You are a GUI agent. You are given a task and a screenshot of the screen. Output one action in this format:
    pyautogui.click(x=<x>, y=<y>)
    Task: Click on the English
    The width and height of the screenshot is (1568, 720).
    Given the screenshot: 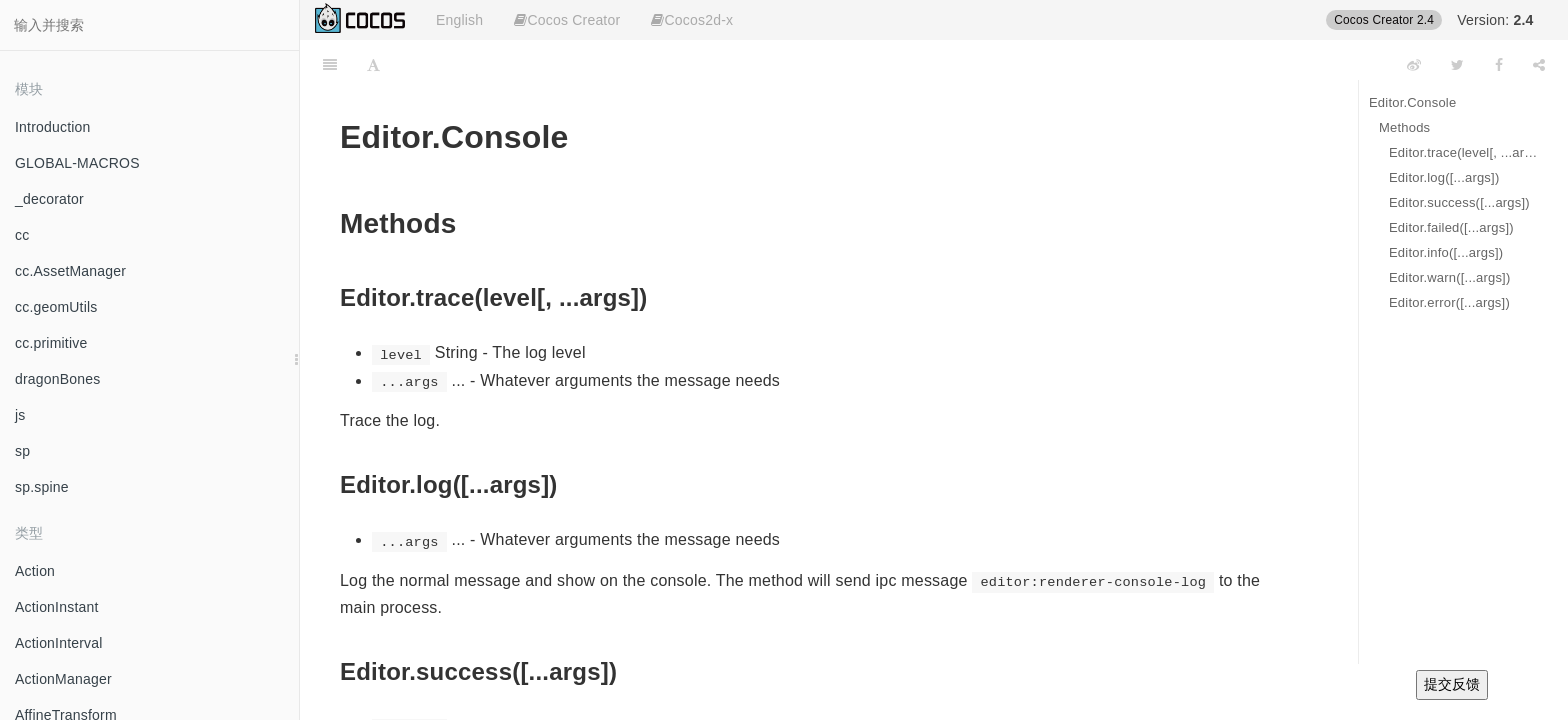 What is the action you would take?
    pyautogui.click(x=459, y=20)
    